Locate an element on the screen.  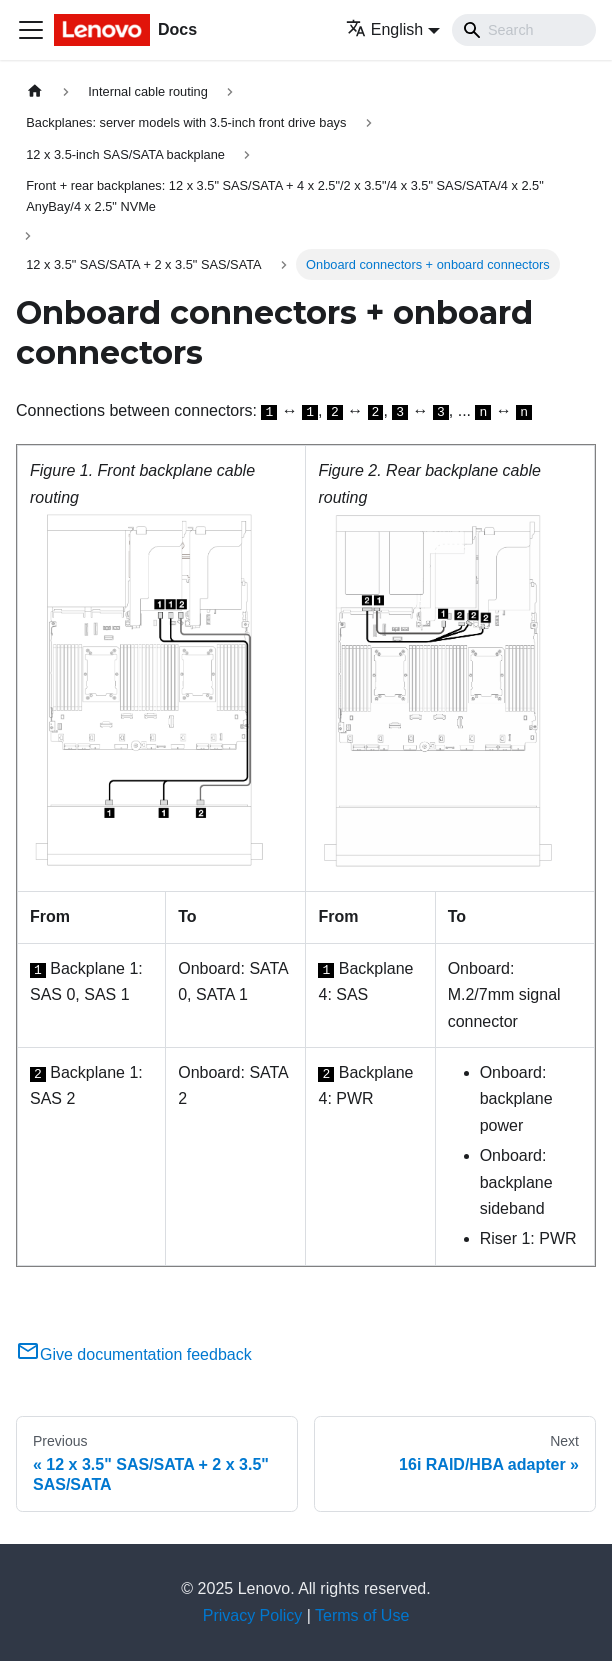
[Home page] is located at coordinates (35, 91).